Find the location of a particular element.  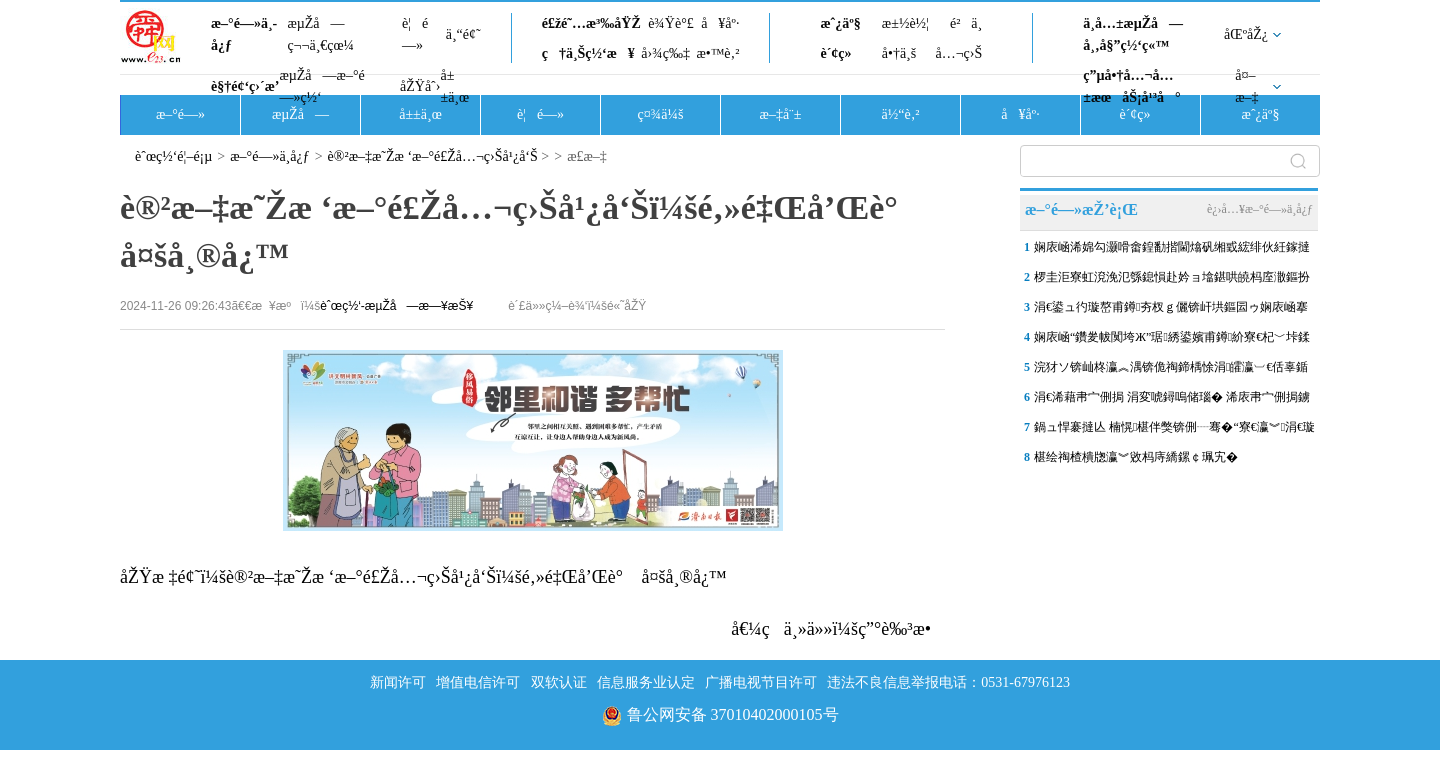

增值电信许可 is located at coordinates (478, 682).